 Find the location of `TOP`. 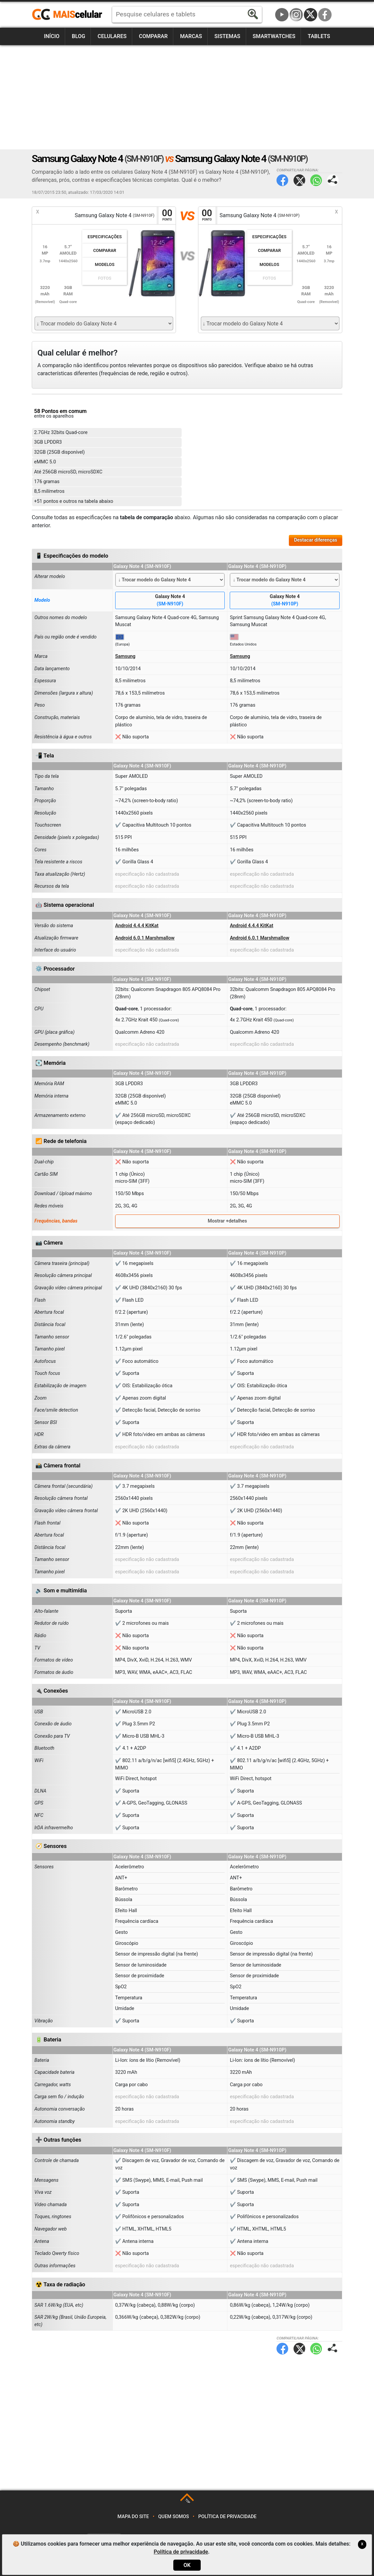

TOP is located at coordinates (187, 2501).